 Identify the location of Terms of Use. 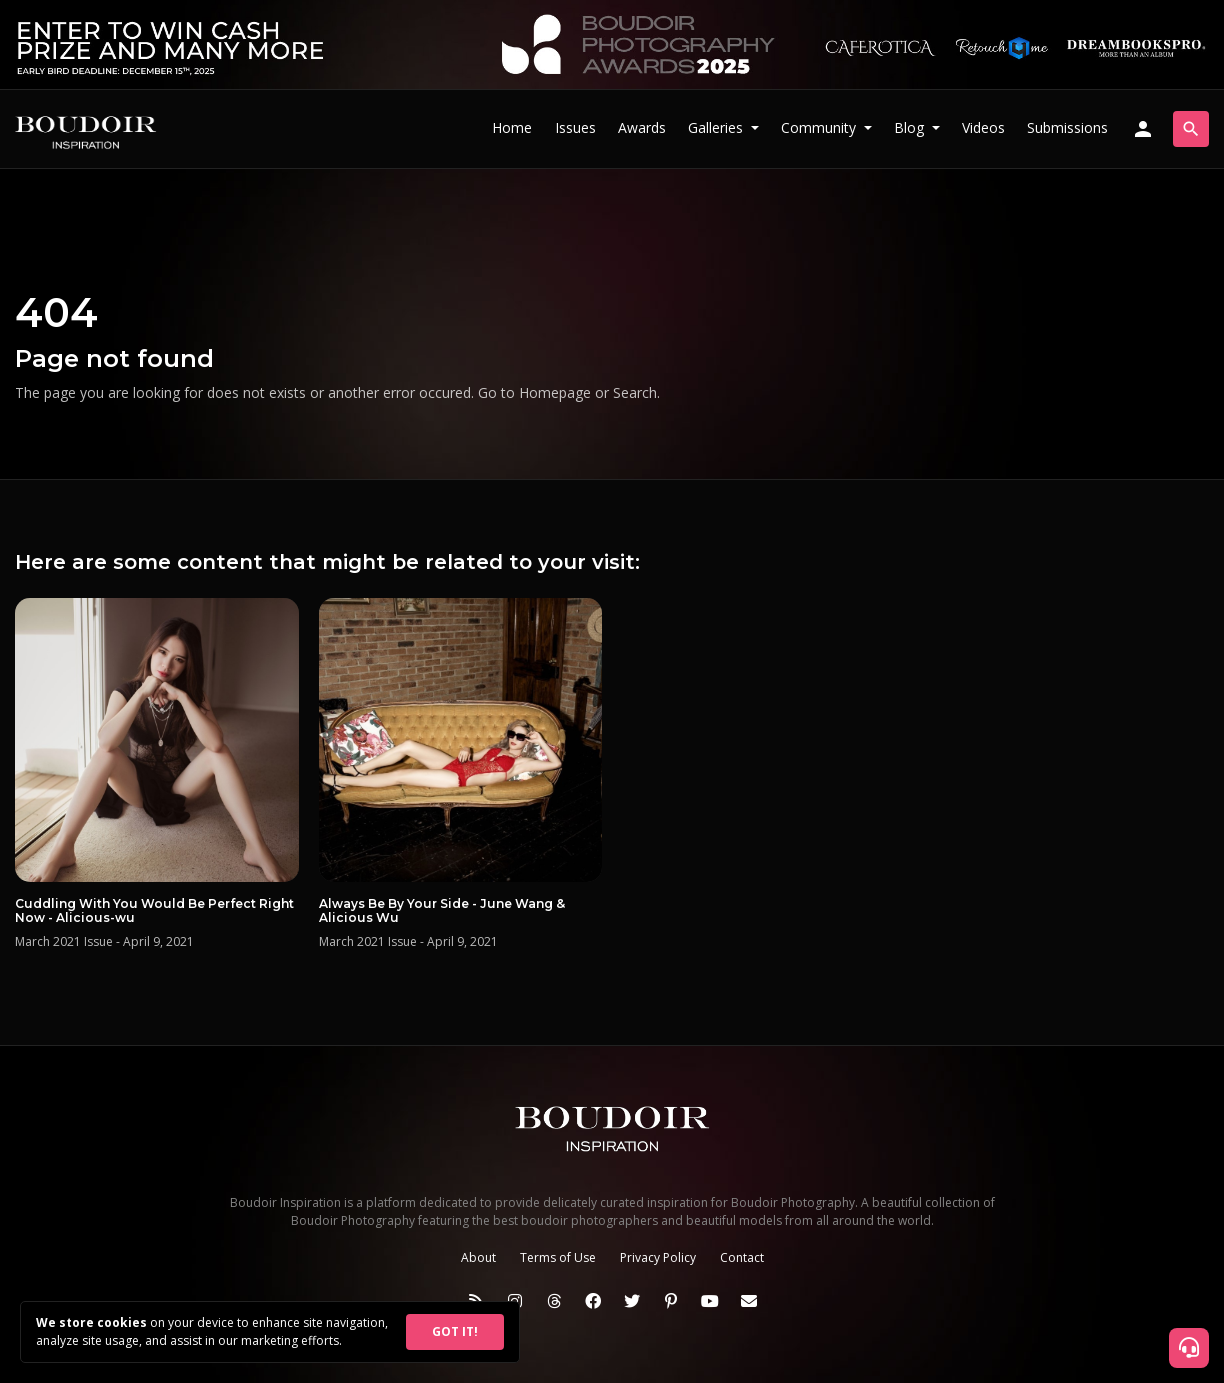
(558, 1257).